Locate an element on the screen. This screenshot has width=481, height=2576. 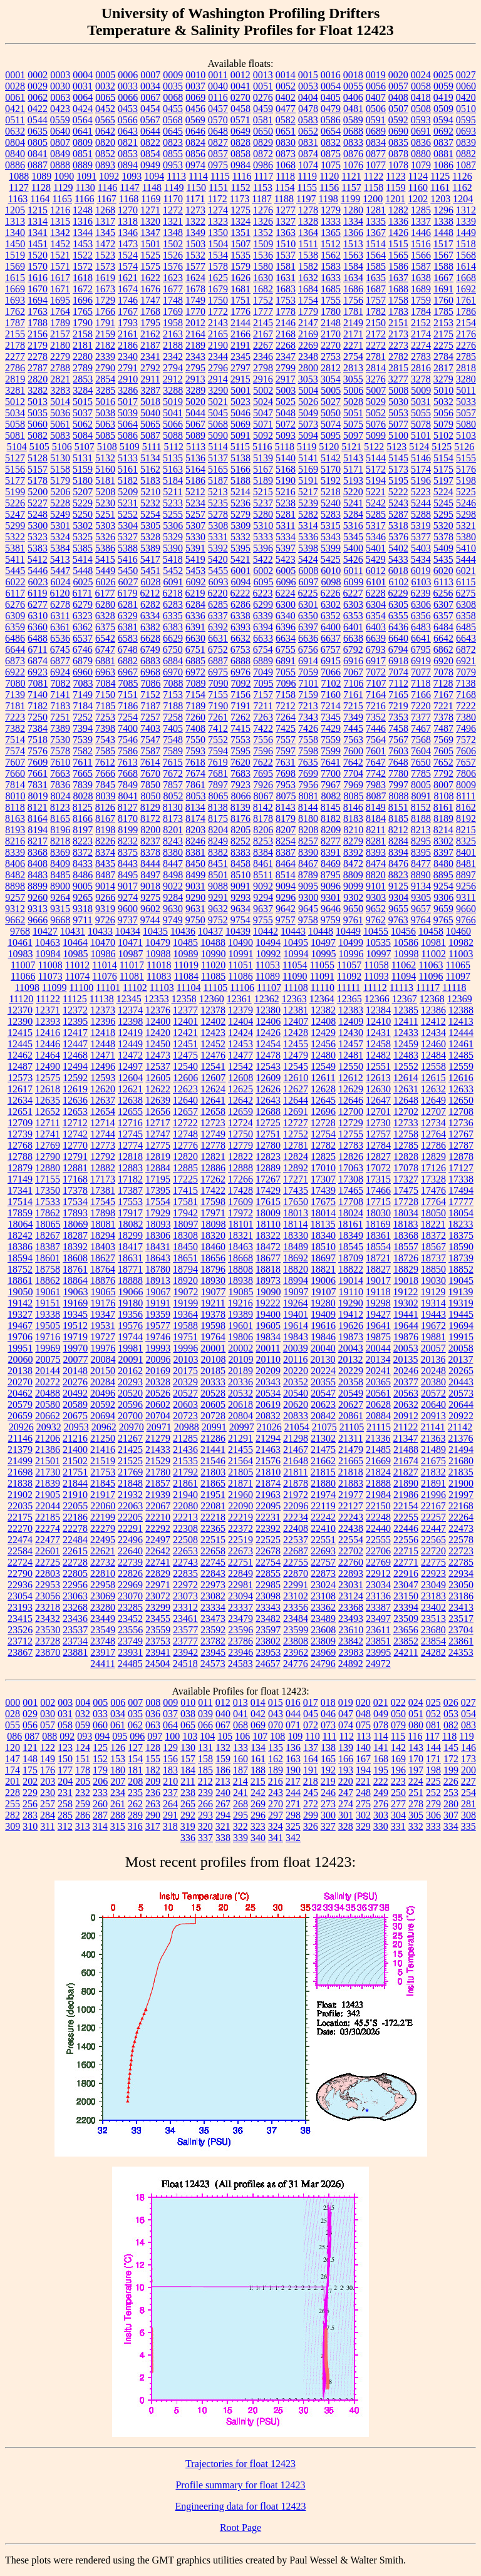
6919 is located at coordinates (421, 660).